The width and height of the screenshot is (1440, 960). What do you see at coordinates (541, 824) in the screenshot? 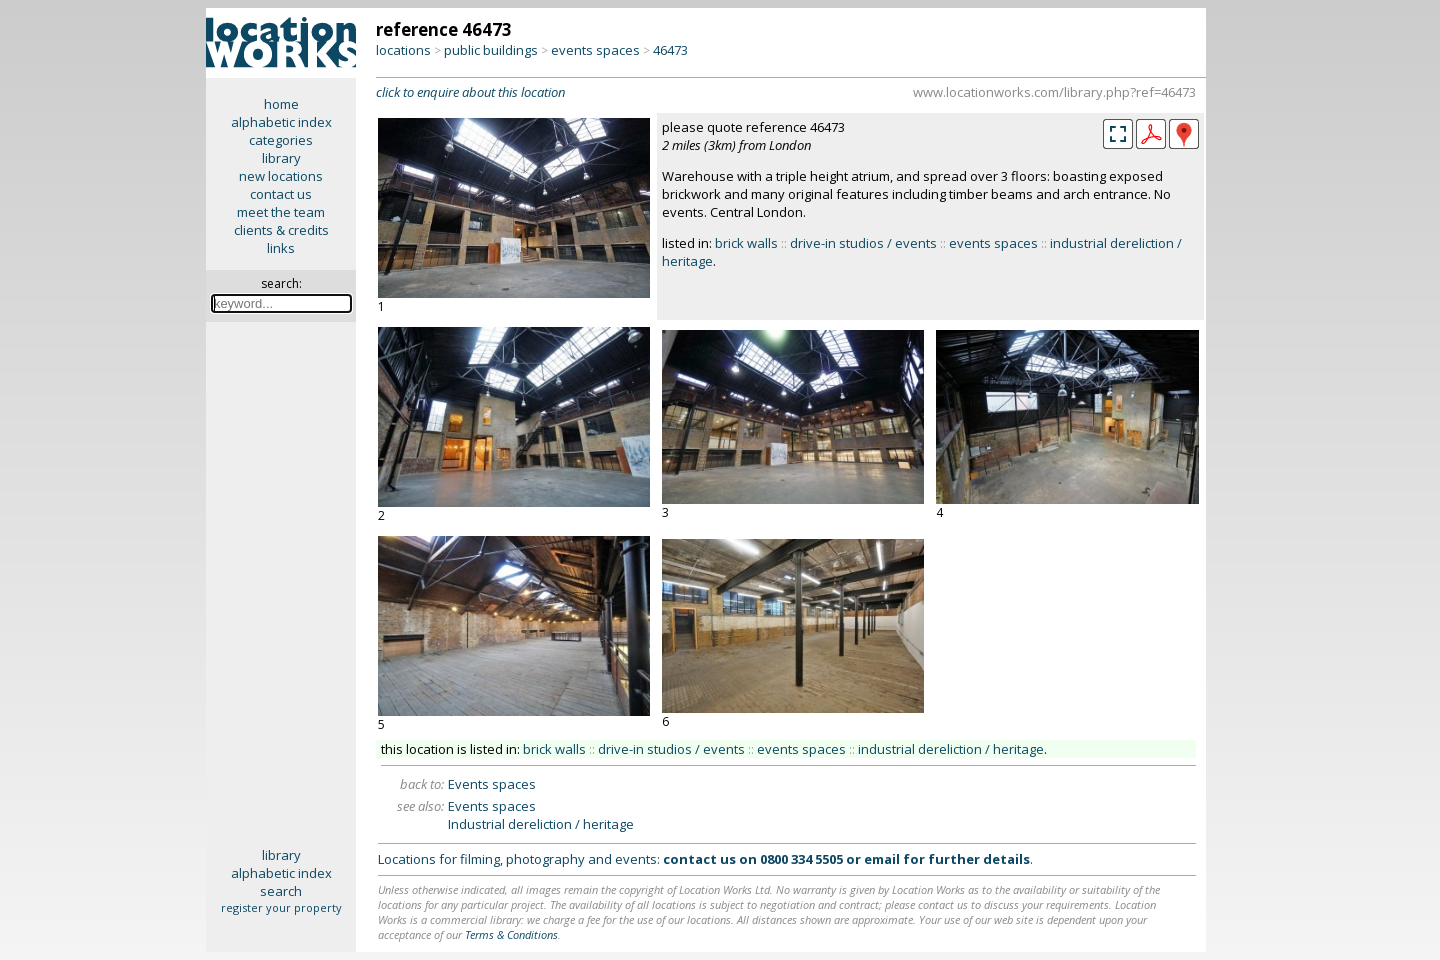
I see `Industrial dereliction / heritage` at bounding box center [541, 824].